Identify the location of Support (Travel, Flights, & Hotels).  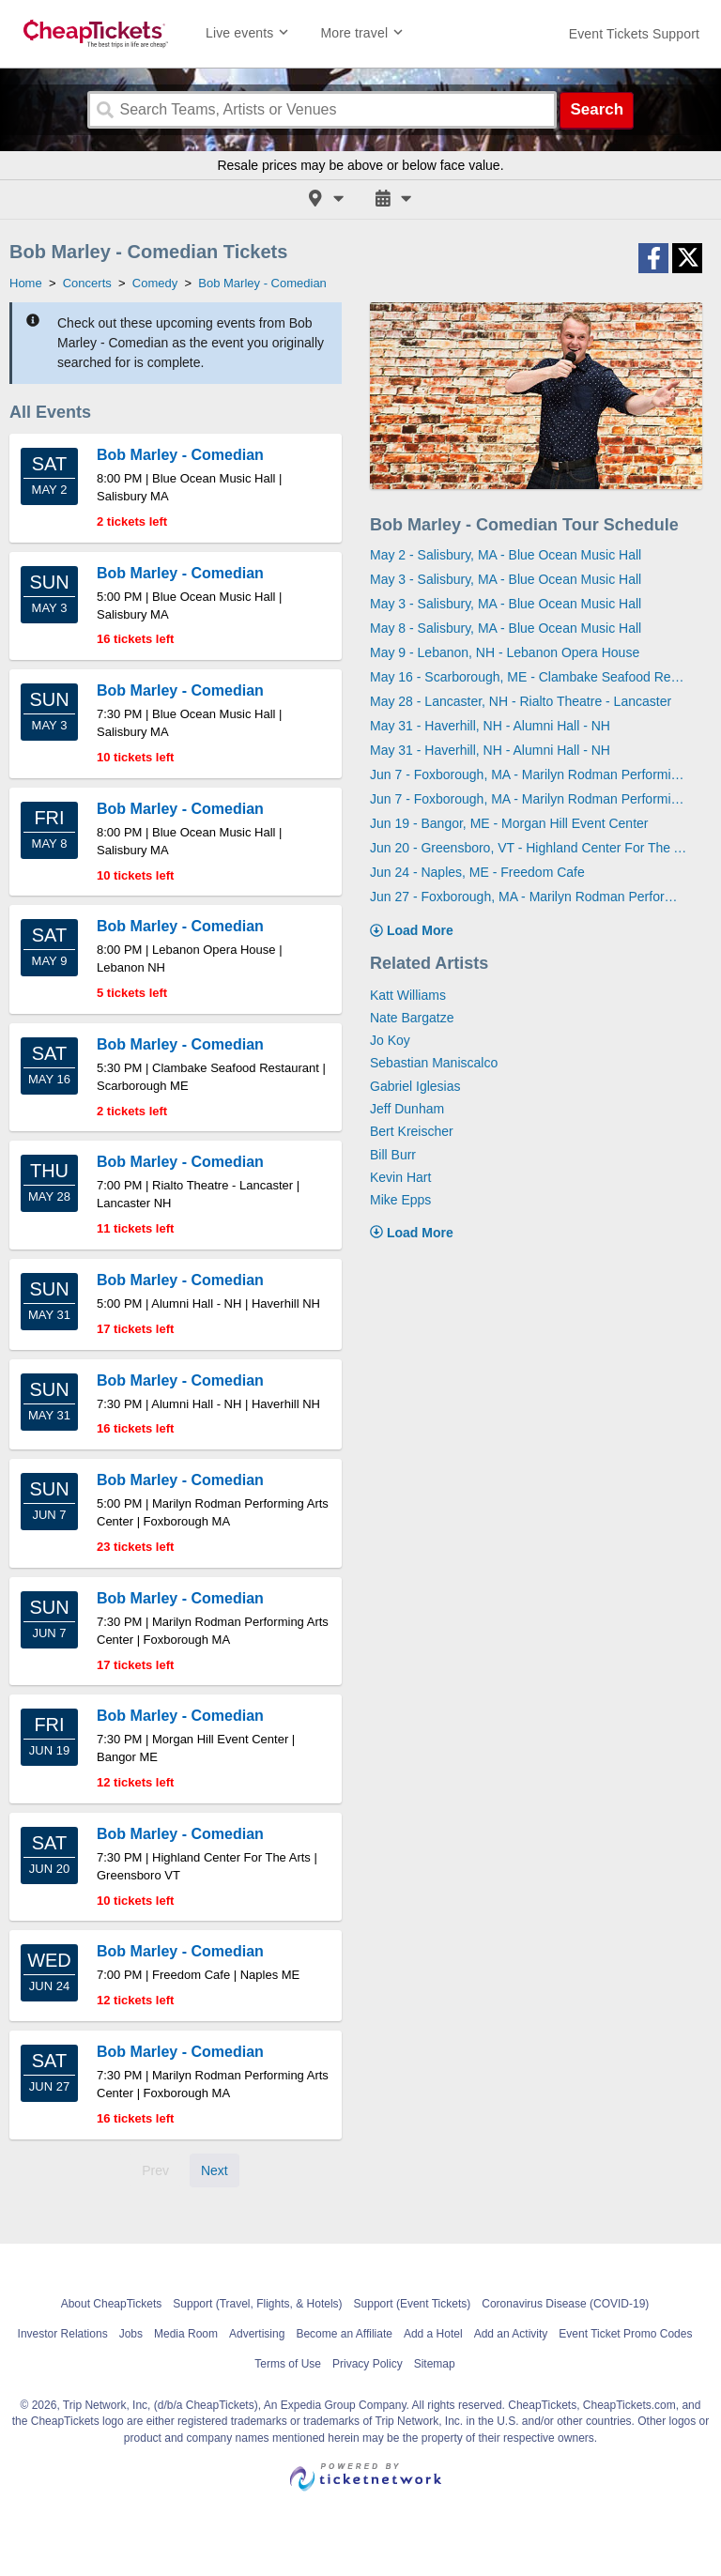
(257, 2303).